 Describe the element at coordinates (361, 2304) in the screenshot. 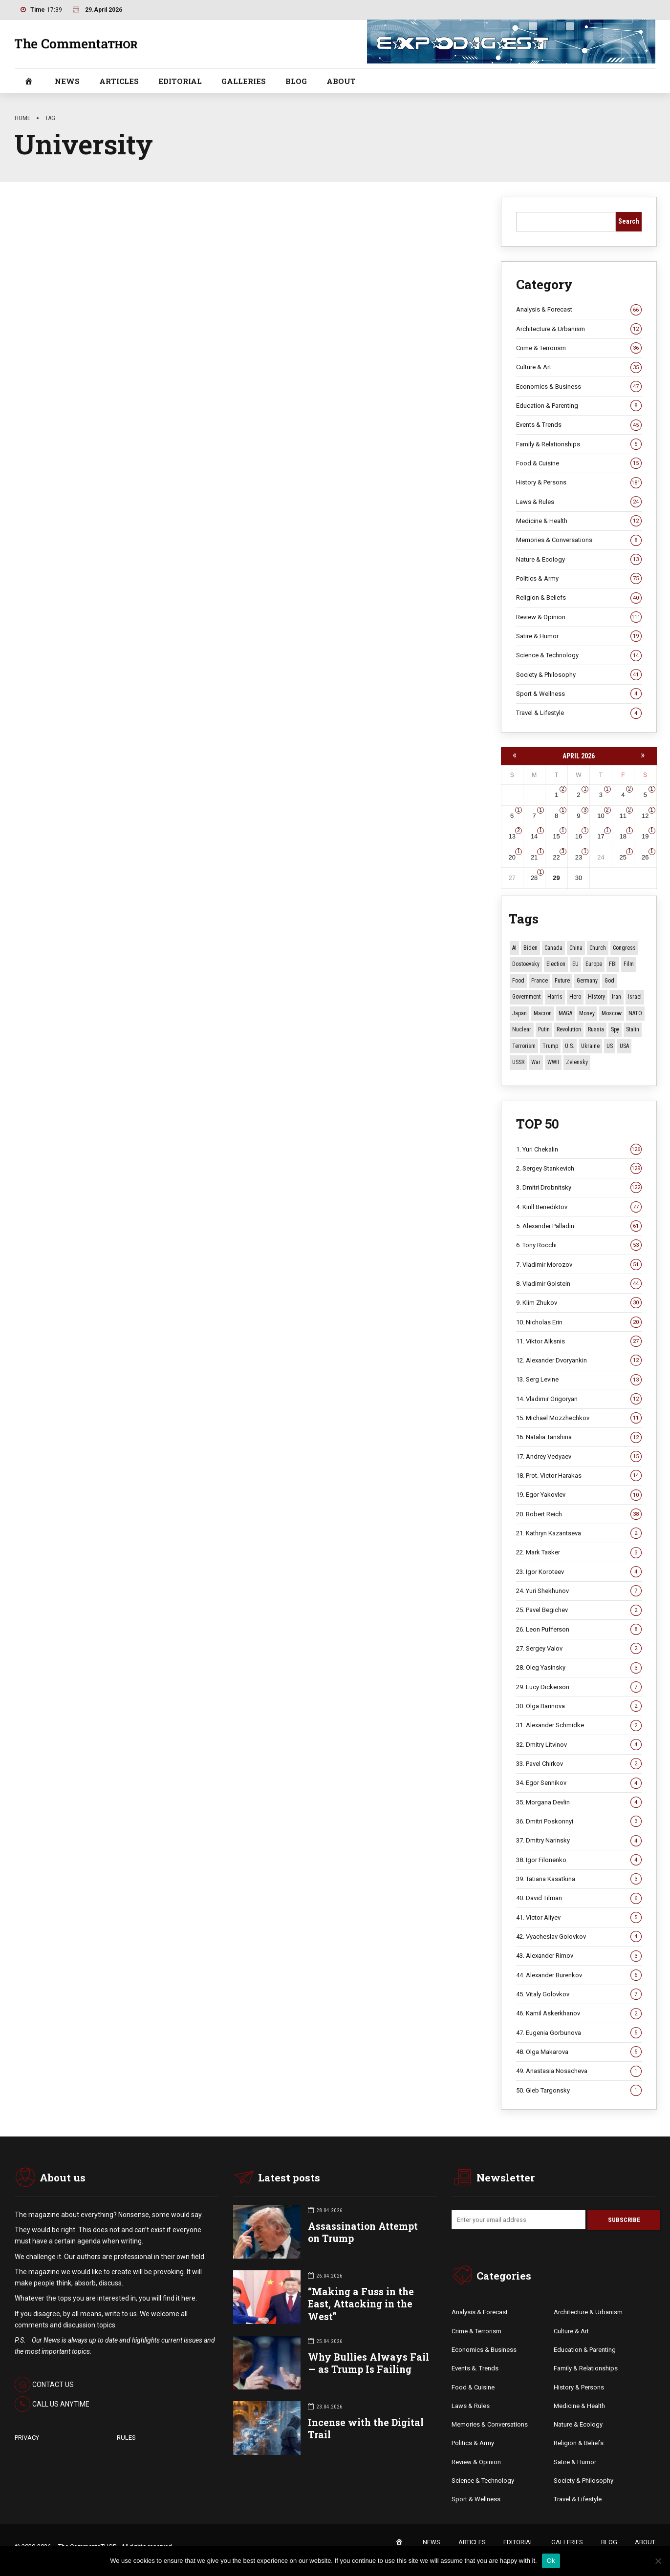

I see `“Making a Fuss in the East, Attacking in the West”` at that location.